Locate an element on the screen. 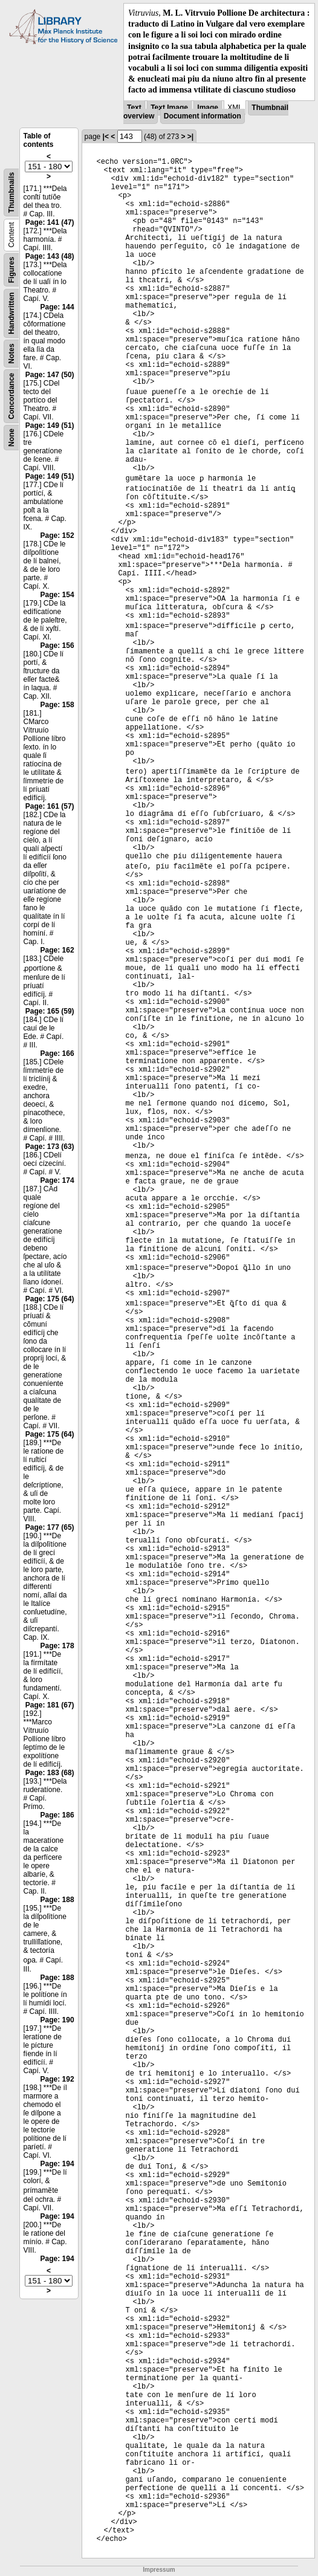 This screenshot has height=2576, width=318. Notes is located at coordinates (11, 353).